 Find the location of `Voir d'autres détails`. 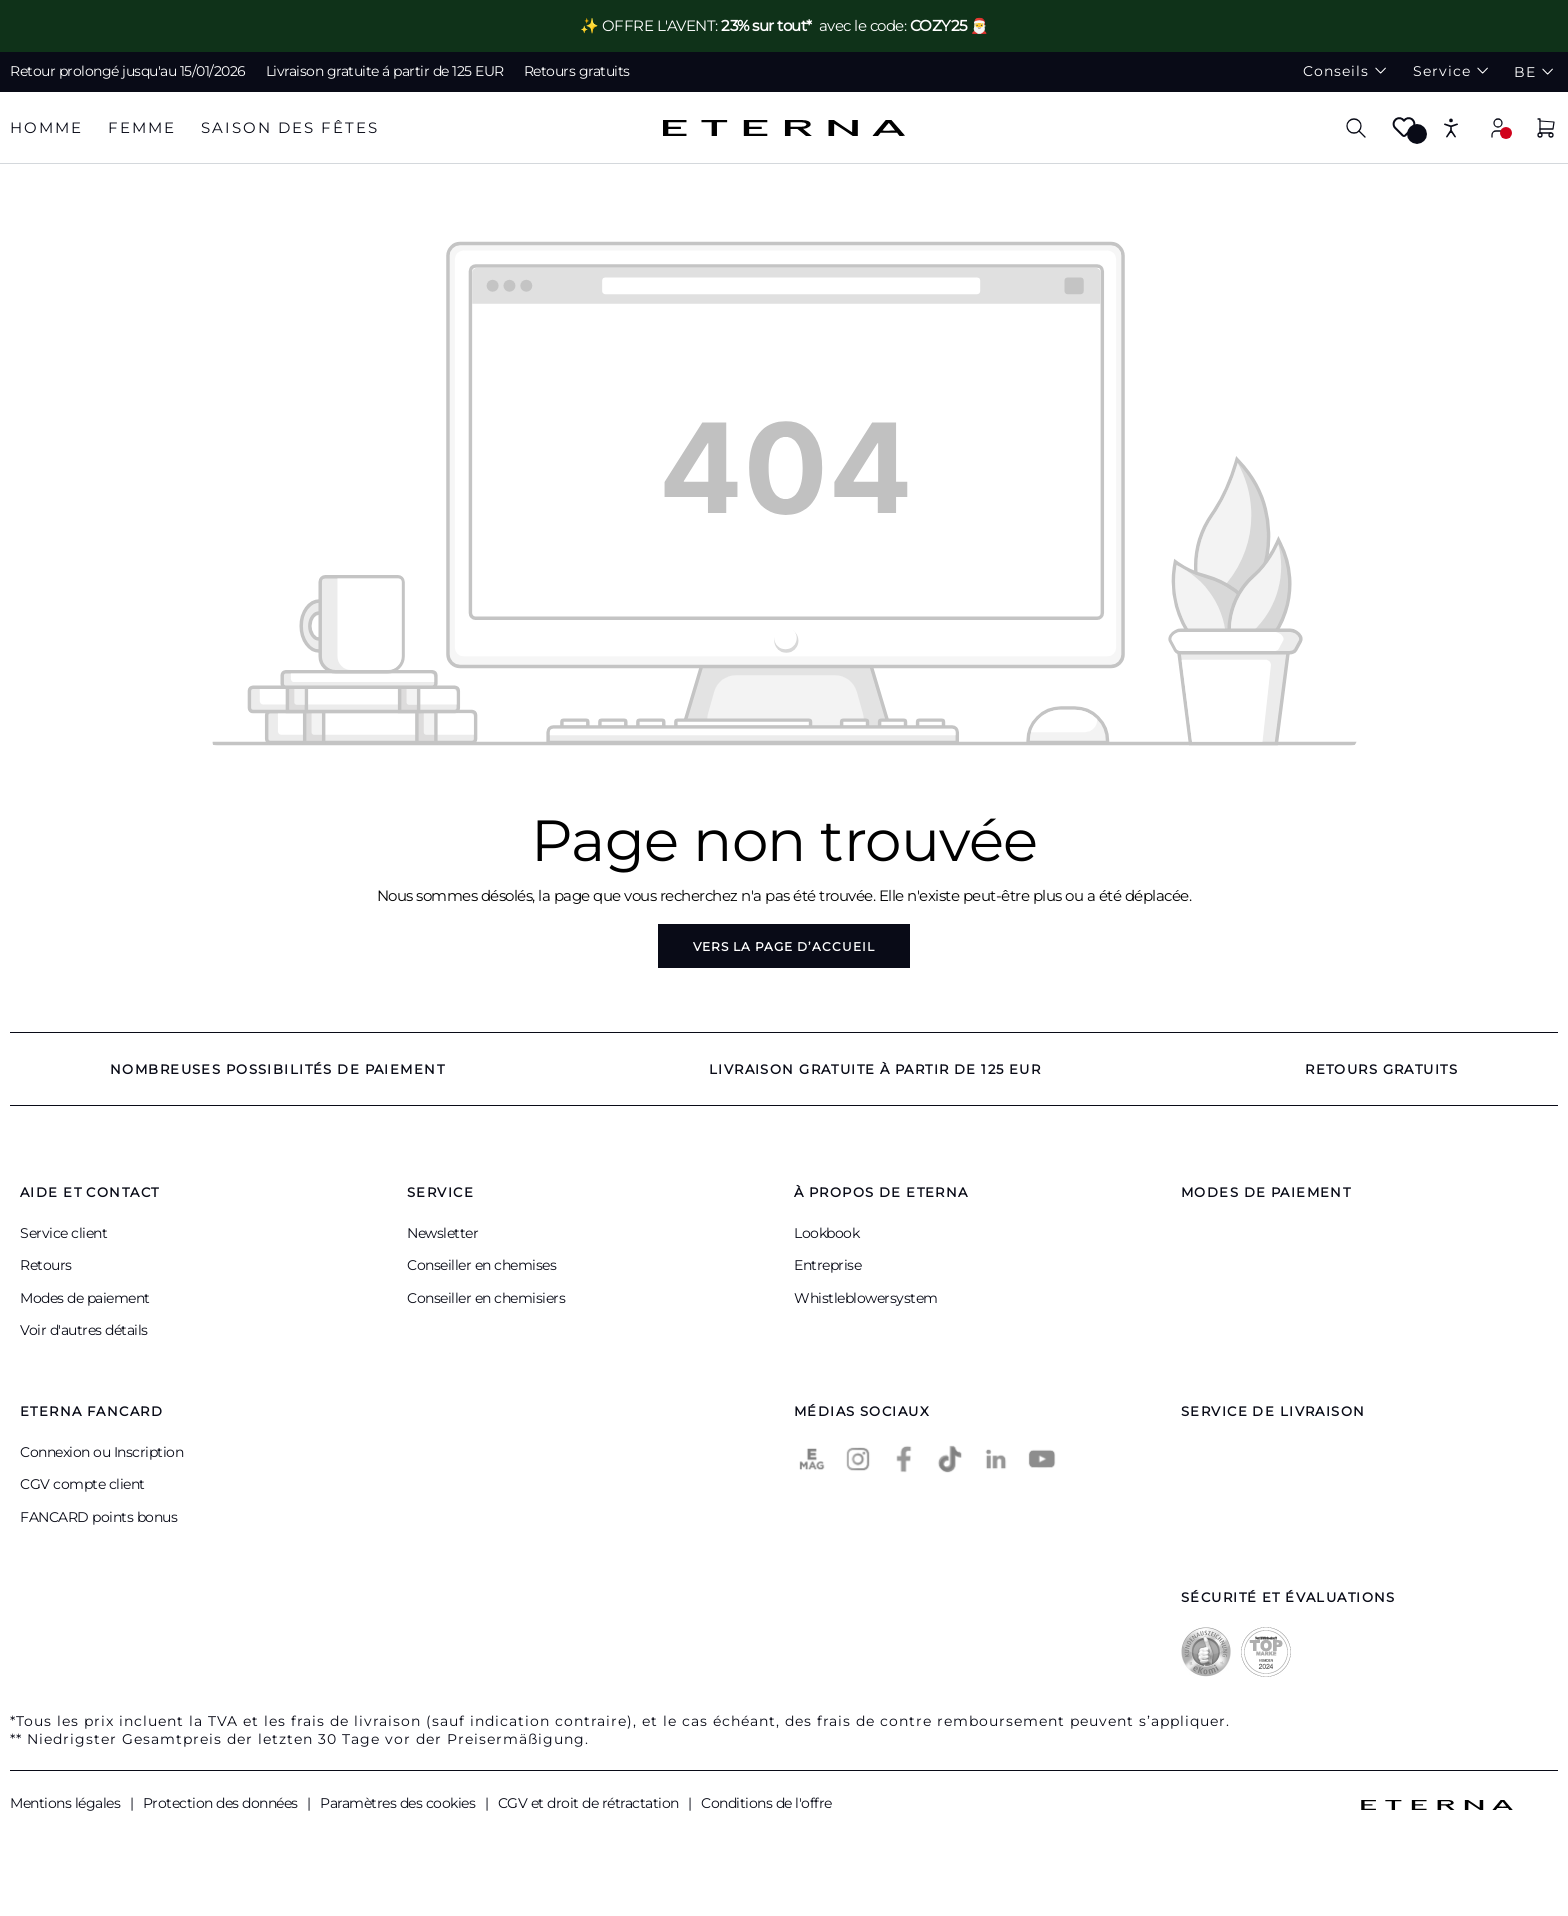

Voir d'autres détails is located at coordinates (84, 1330).